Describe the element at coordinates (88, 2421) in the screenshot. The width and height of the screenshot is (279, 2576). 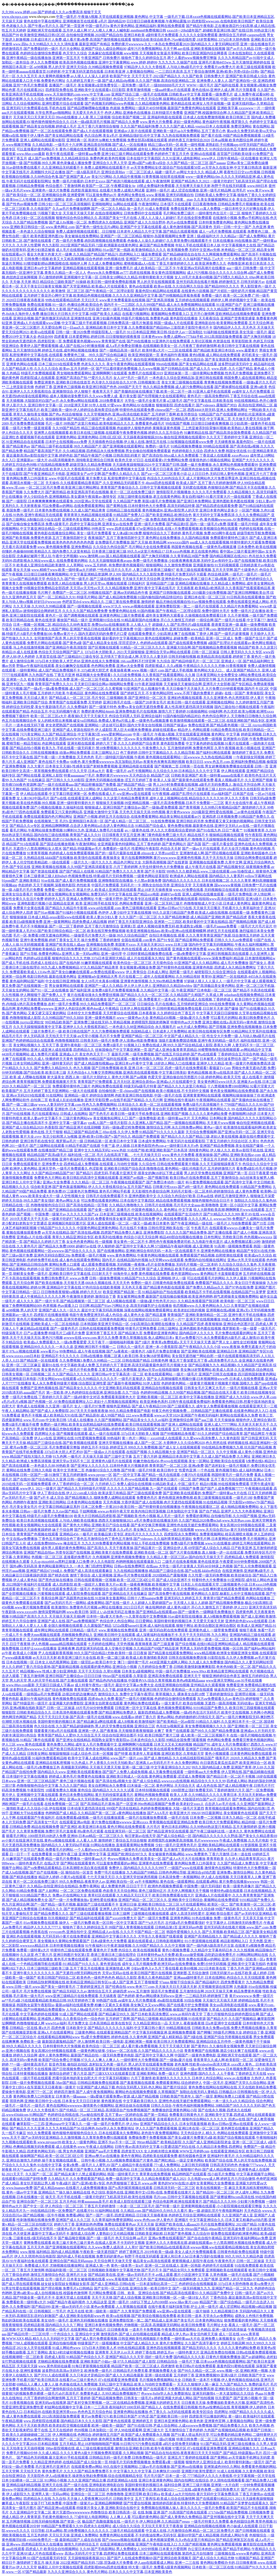
I see `www.四虎影院在线观看,国内精品日本久久久久影院,国产黄色在线观看,亚洲婷婷五月` at that location.